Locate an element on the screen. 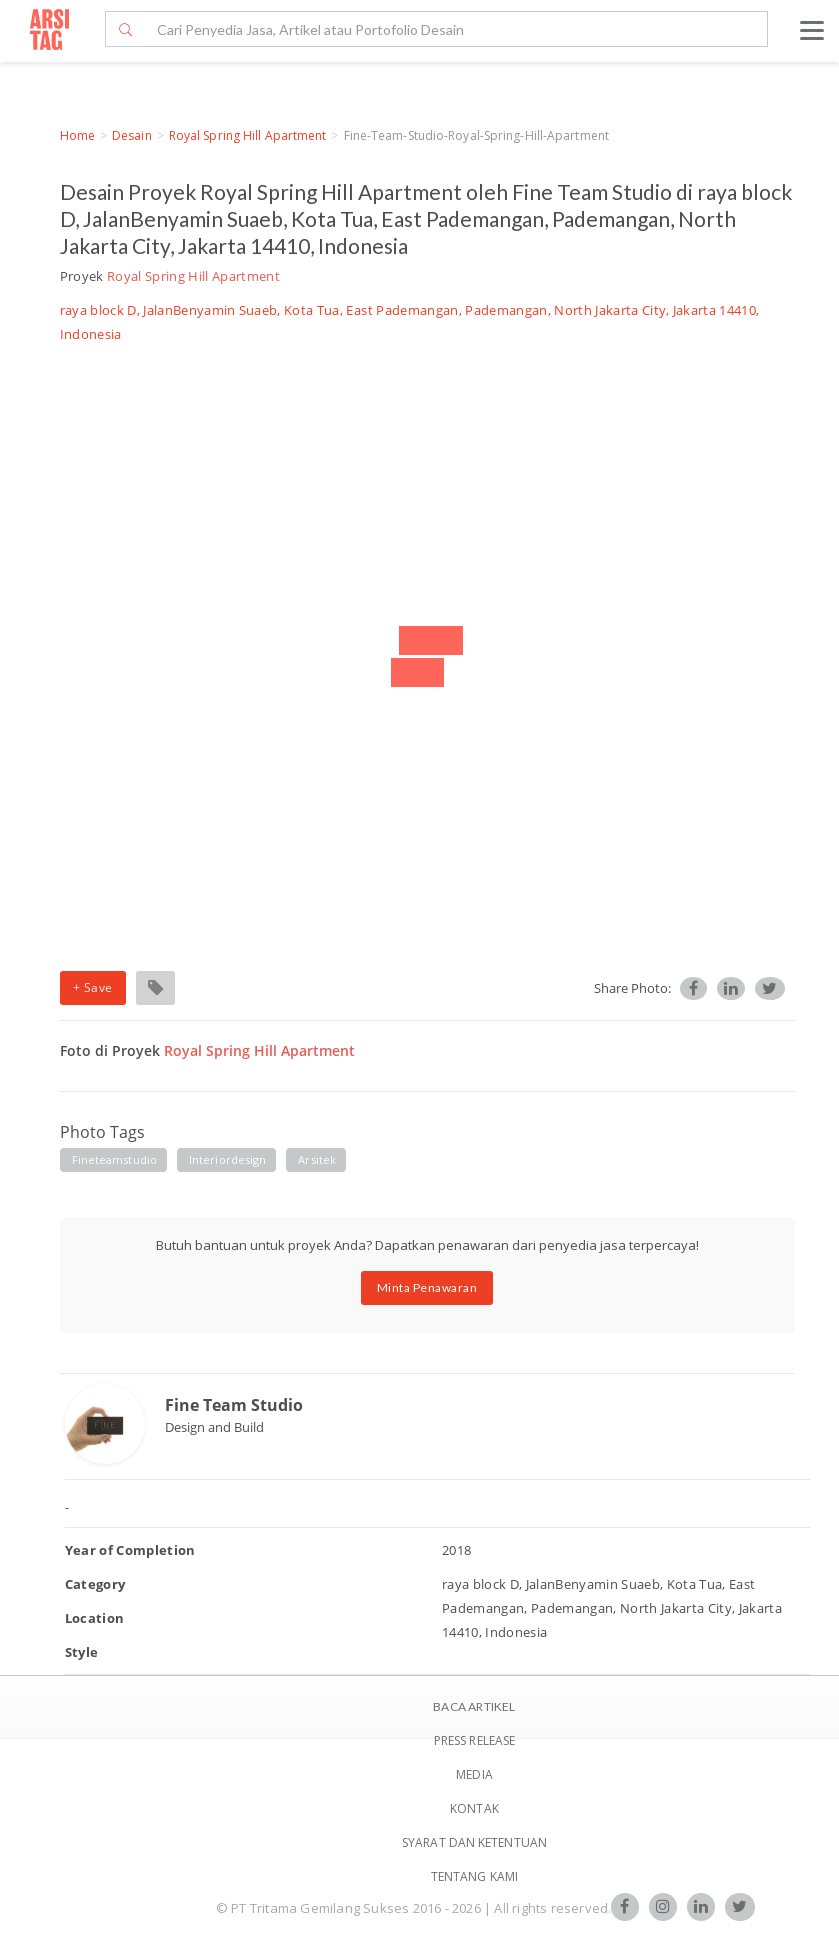 This screenshot has height=1946, width=839. Press Release is located at coordinates (474, 1740).